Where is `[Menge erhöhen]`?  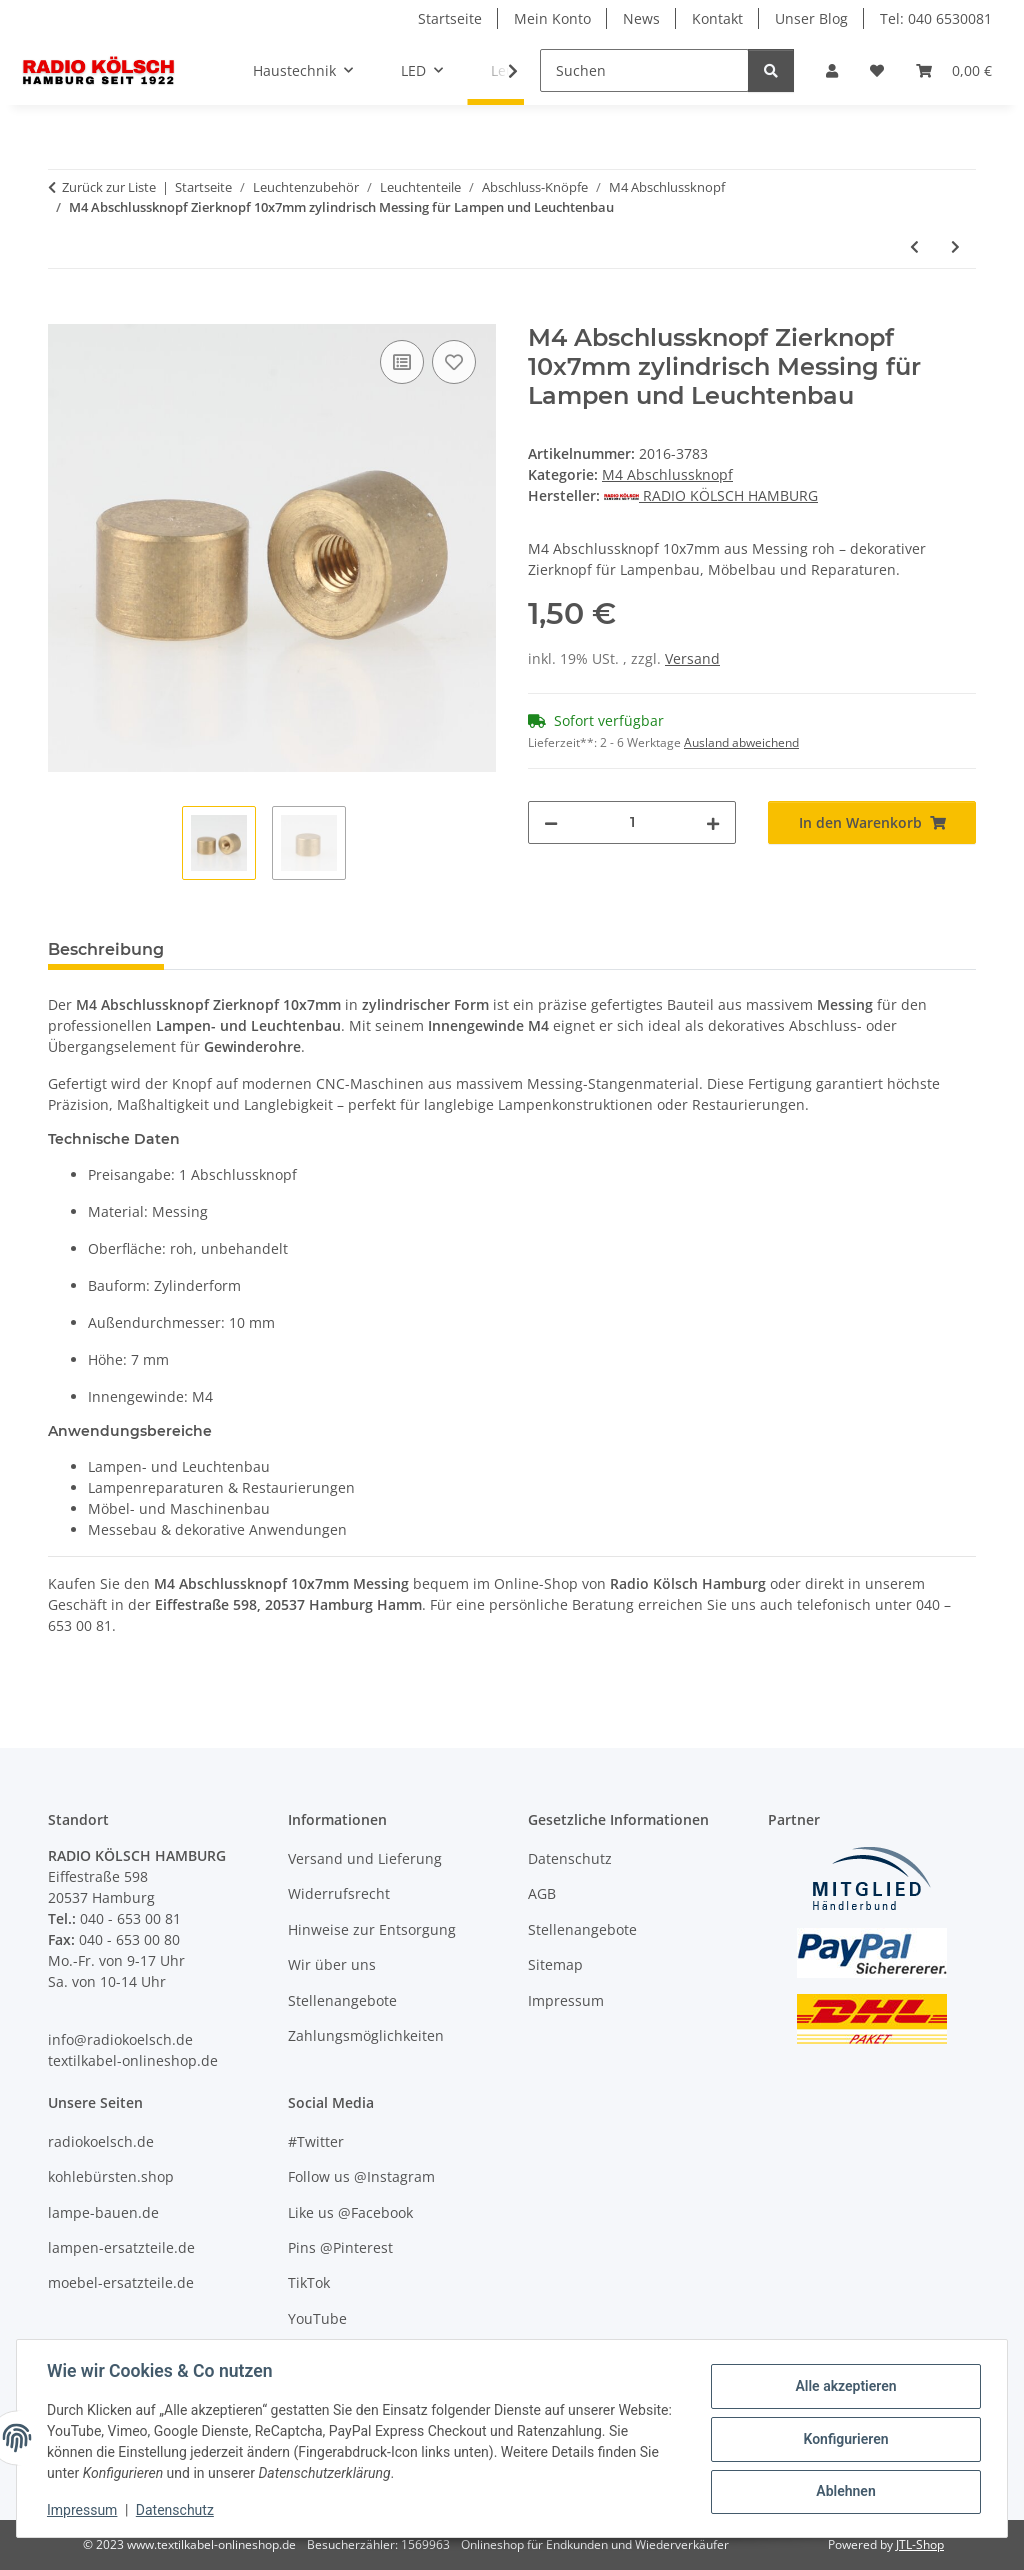
[Menge erhöhen] is located at coordinates (713, 822).